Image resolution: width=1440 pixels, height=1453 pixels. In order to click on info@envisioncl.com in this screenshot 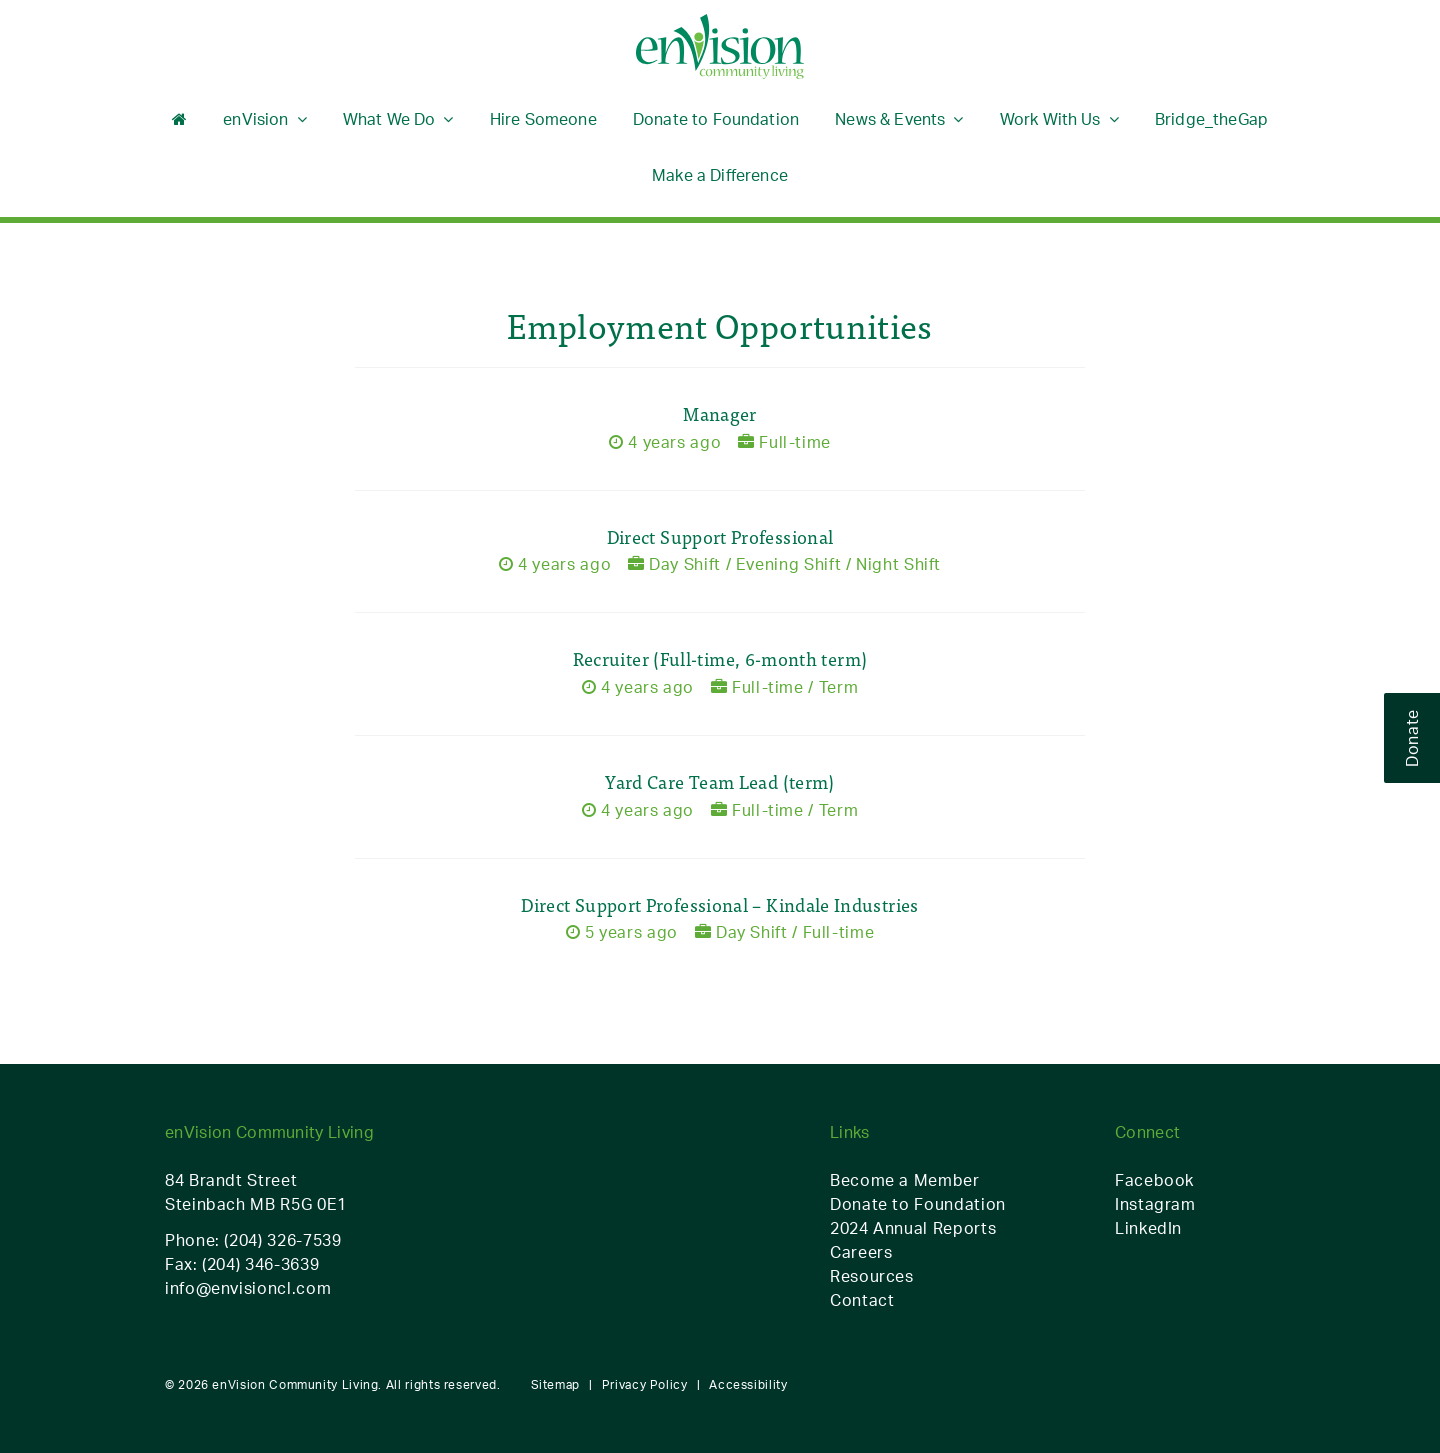, I will do `click(248, 1288)`.